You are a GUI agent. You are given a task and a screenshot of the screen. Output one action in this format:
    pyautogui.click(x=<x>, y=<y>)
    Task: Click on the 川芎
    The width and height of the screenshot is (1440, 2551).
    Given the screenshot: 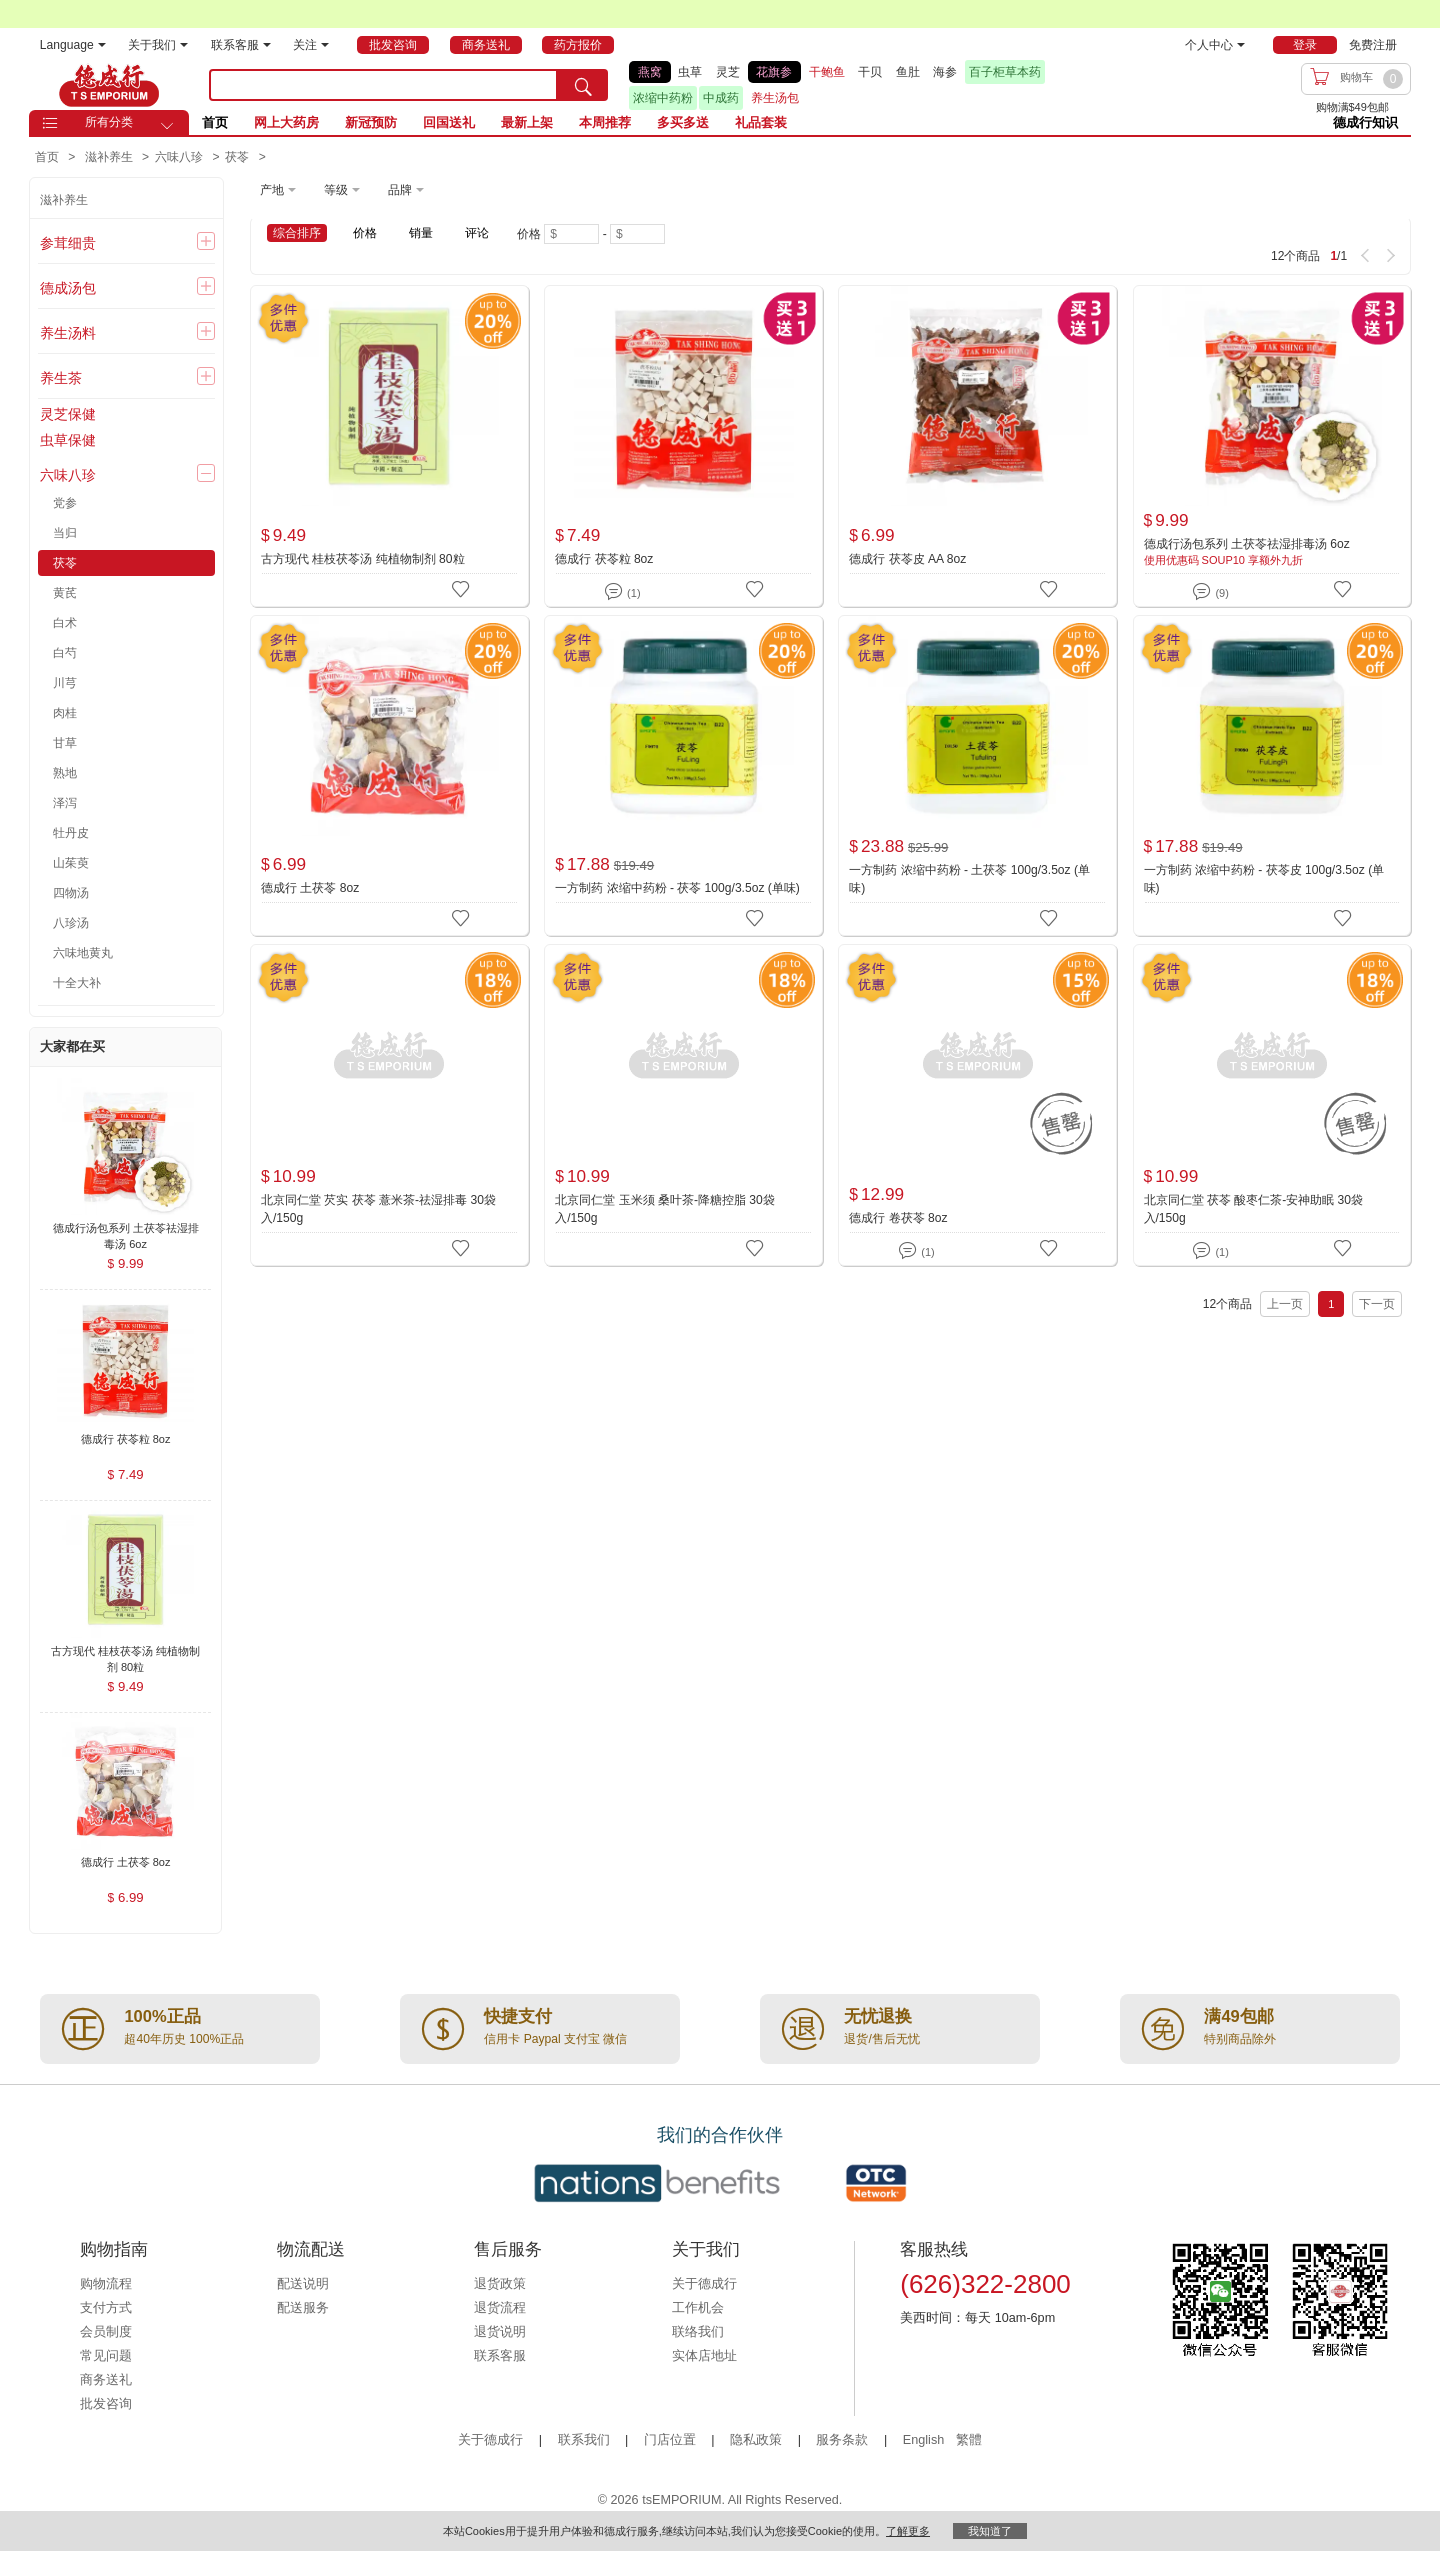 What is the action you would take?
    pyautogui.click(x=65, y=683)
    